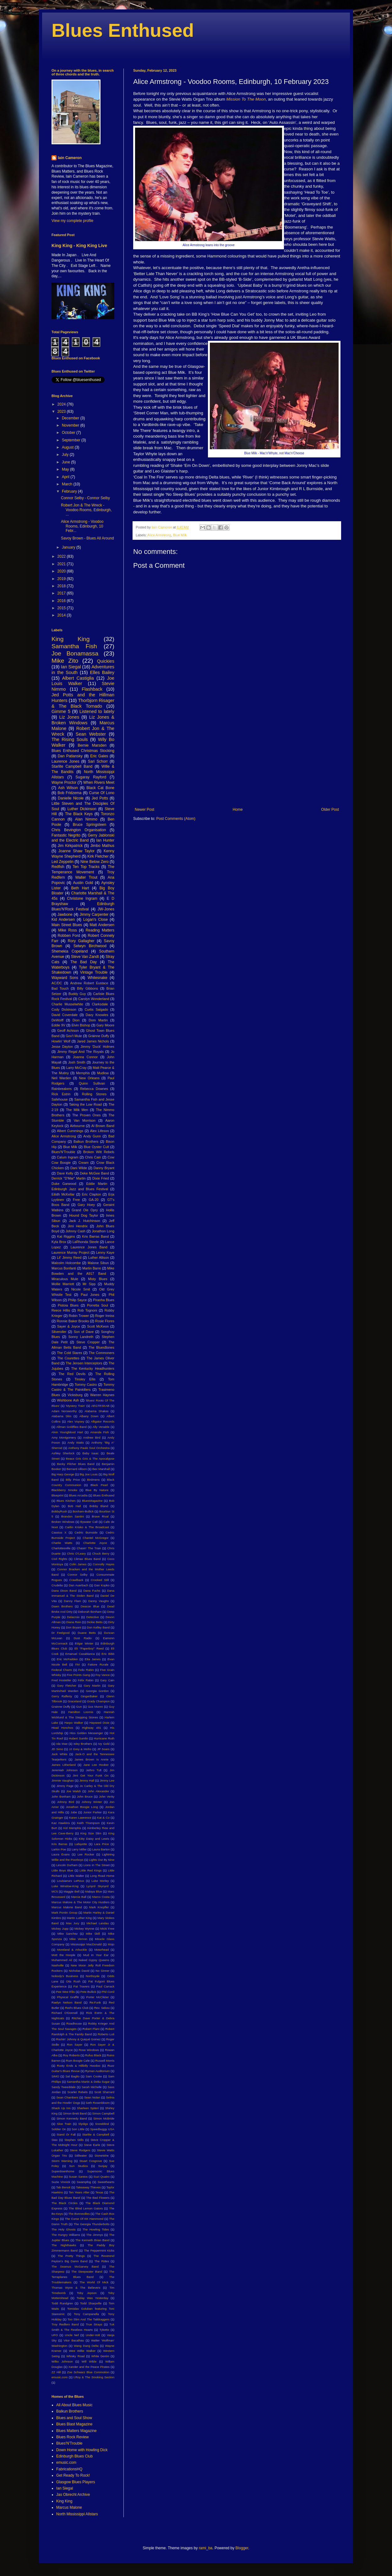 Image resolution: width=392 pixels, height=2576 pixels. Describe the element at coordinates (65, 1279) in the screenshot. I see `Miraculous Mule` at that location.